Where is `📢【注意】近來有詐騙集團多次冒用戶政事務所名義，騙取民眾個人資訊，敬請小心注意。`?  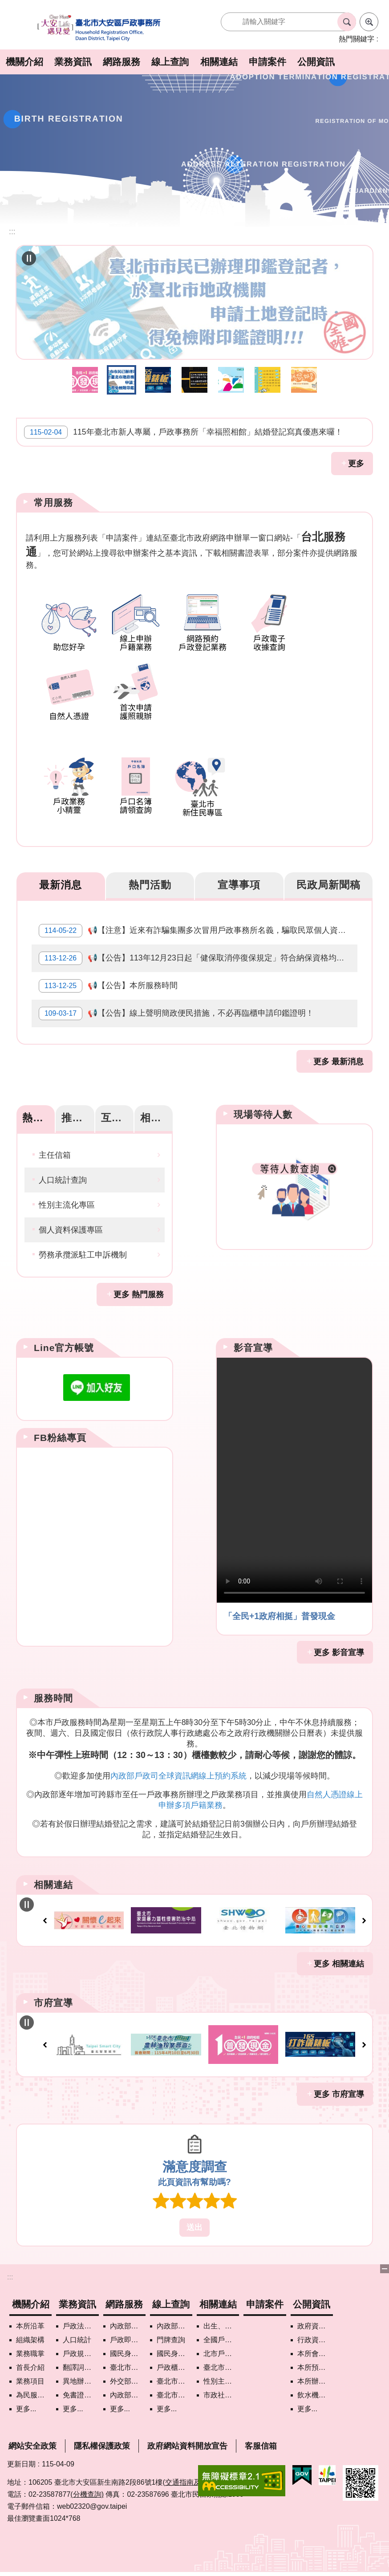 📢【注意】近來有詐騙集團多次冒用戶政事務所名義，騙取民眾個人資訊，敬請小心注意。 is located at coordinates (198, 925).